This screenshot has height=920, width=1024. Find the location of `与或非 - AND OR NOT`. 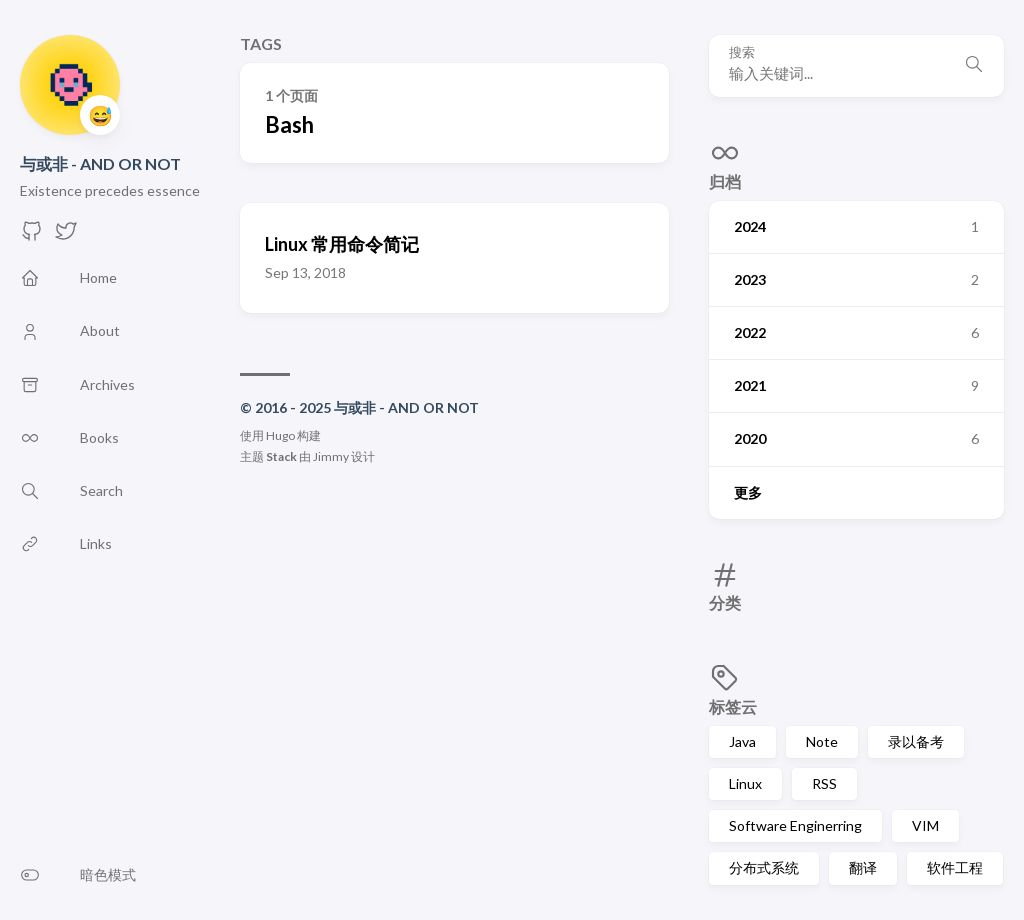

与或非 - AND OR NOT is located at coordinates (100, 163).